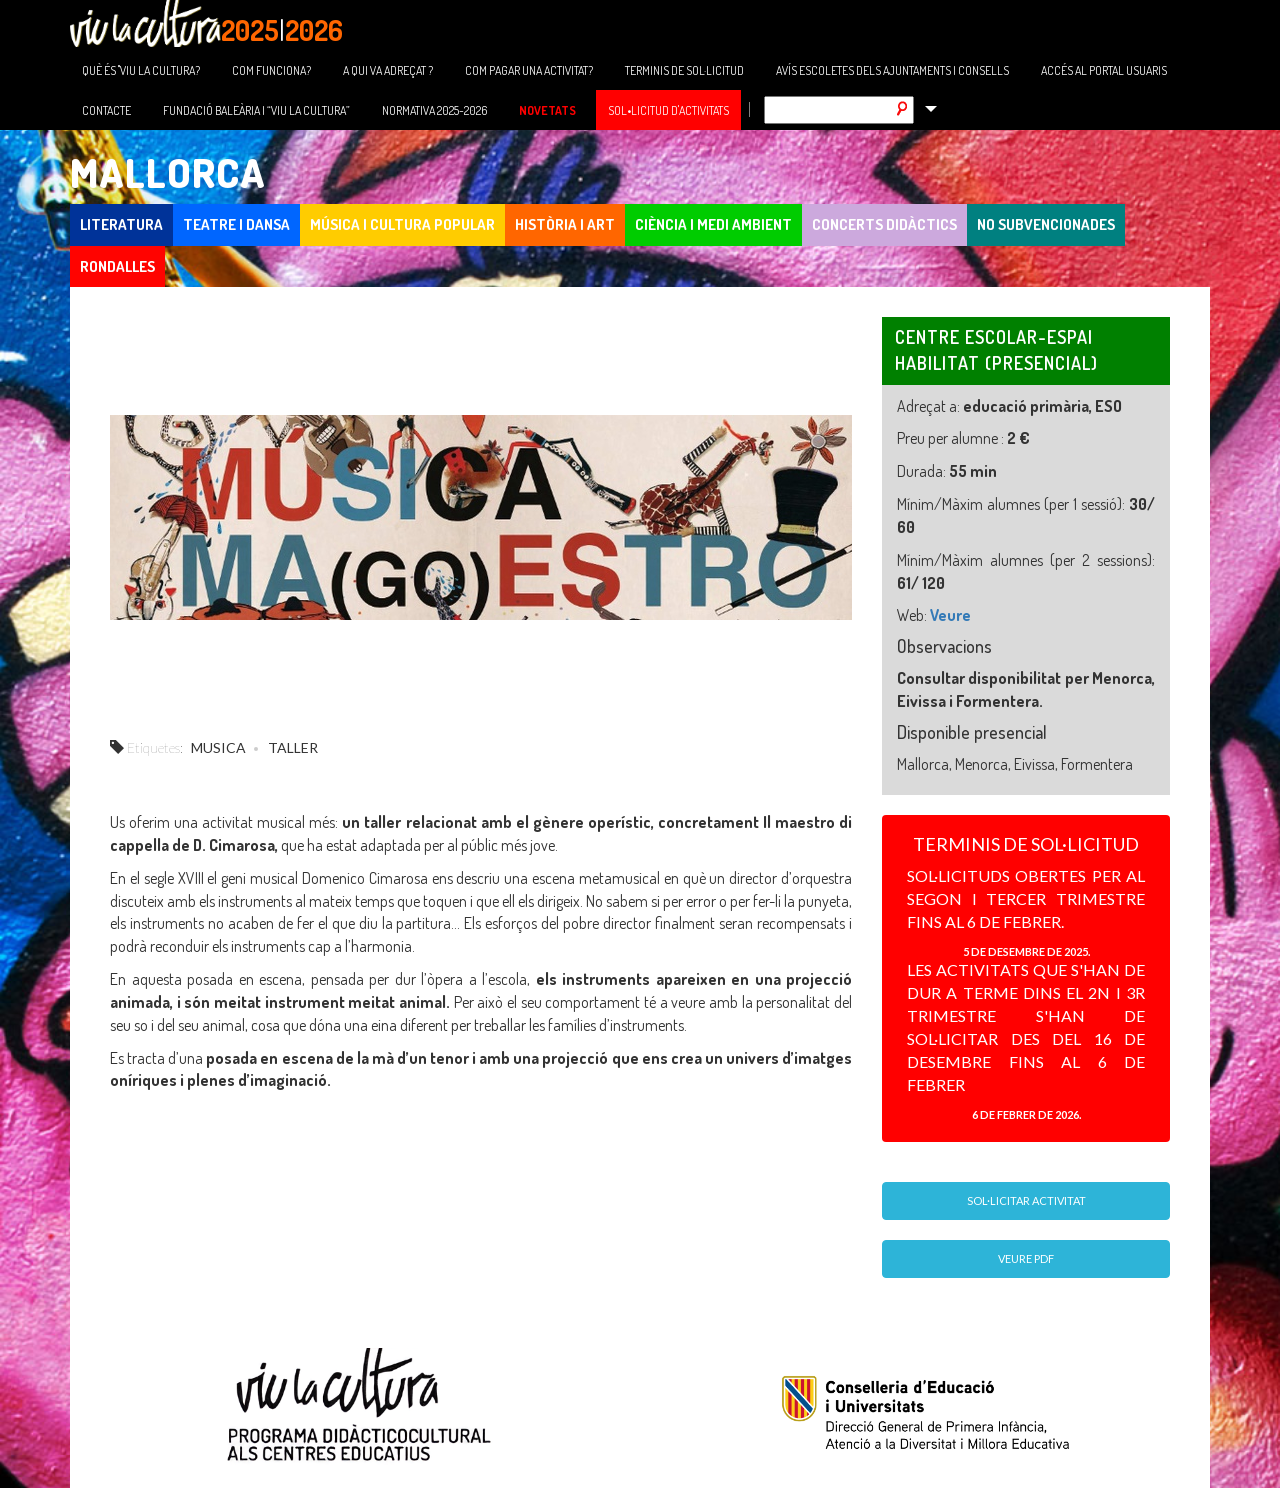  Describe the element at coordinates (529, 70) in the screenshot. I see `COM PAGAR UNA ACTIVITAT?` at that location.